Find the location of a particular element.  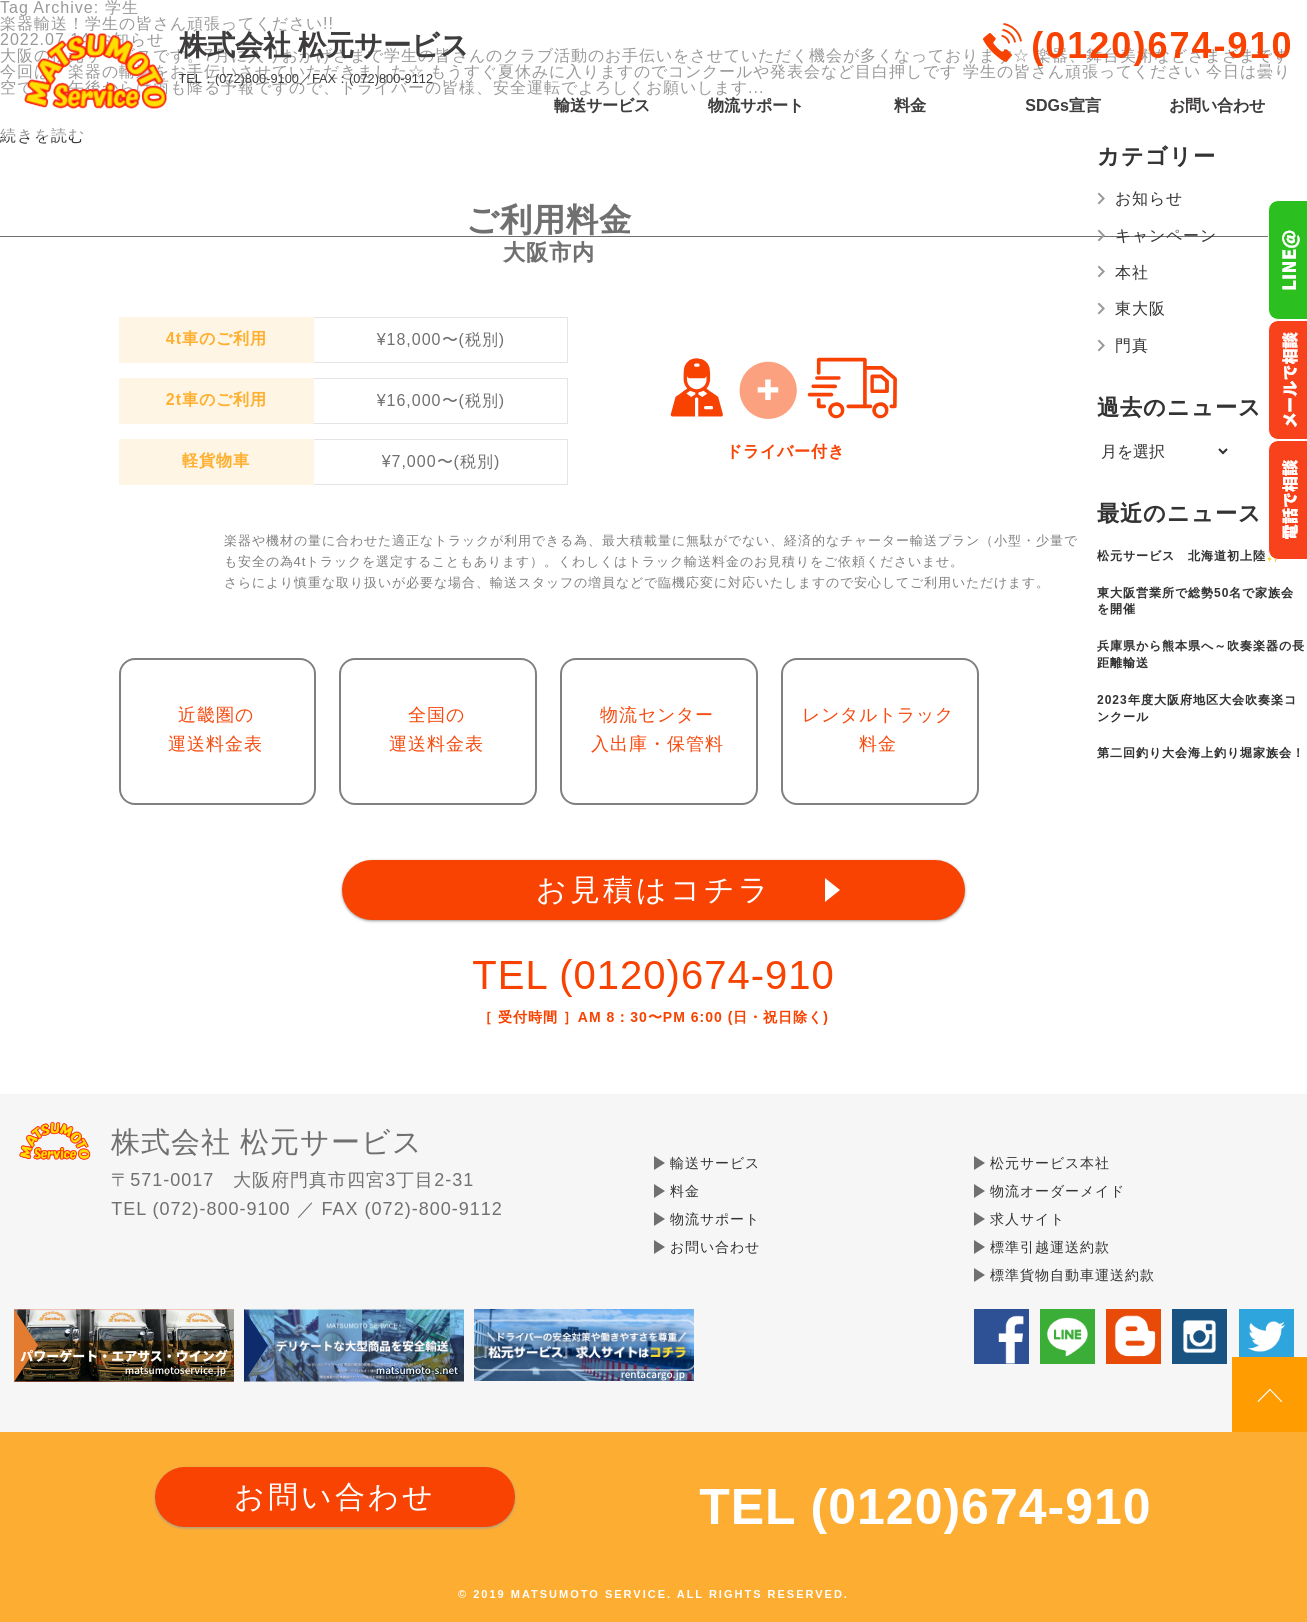

求人サイト is located at coordinates (1027, 1219).